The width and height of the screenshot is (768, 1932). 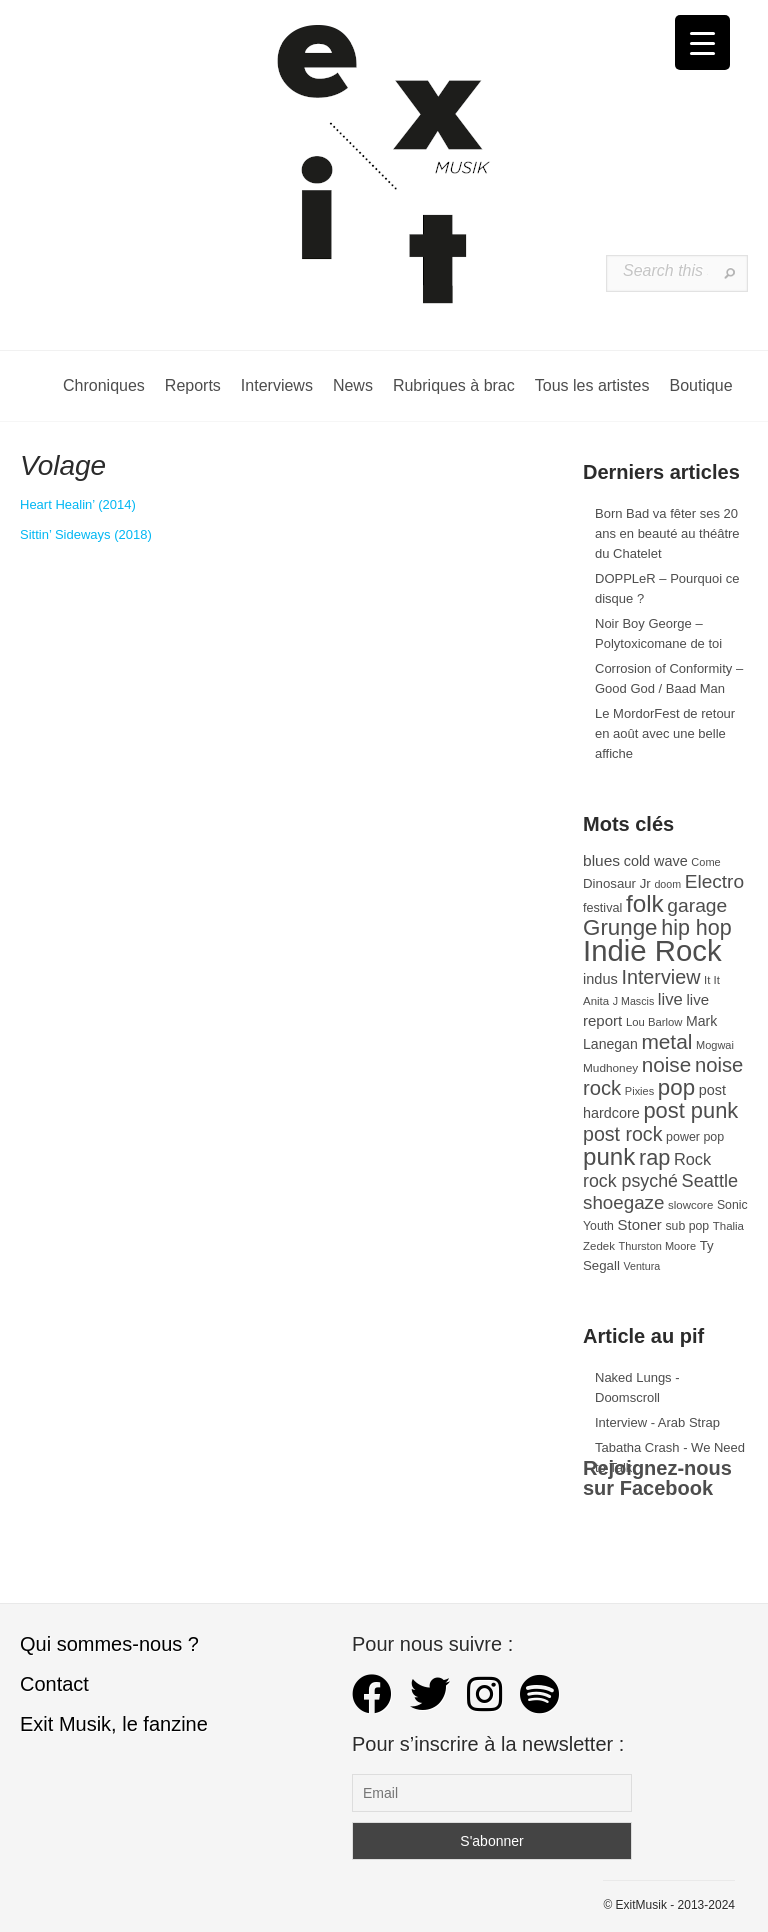 I want to click on Qui sommes-nous ?, so click(x=109, y=1644).